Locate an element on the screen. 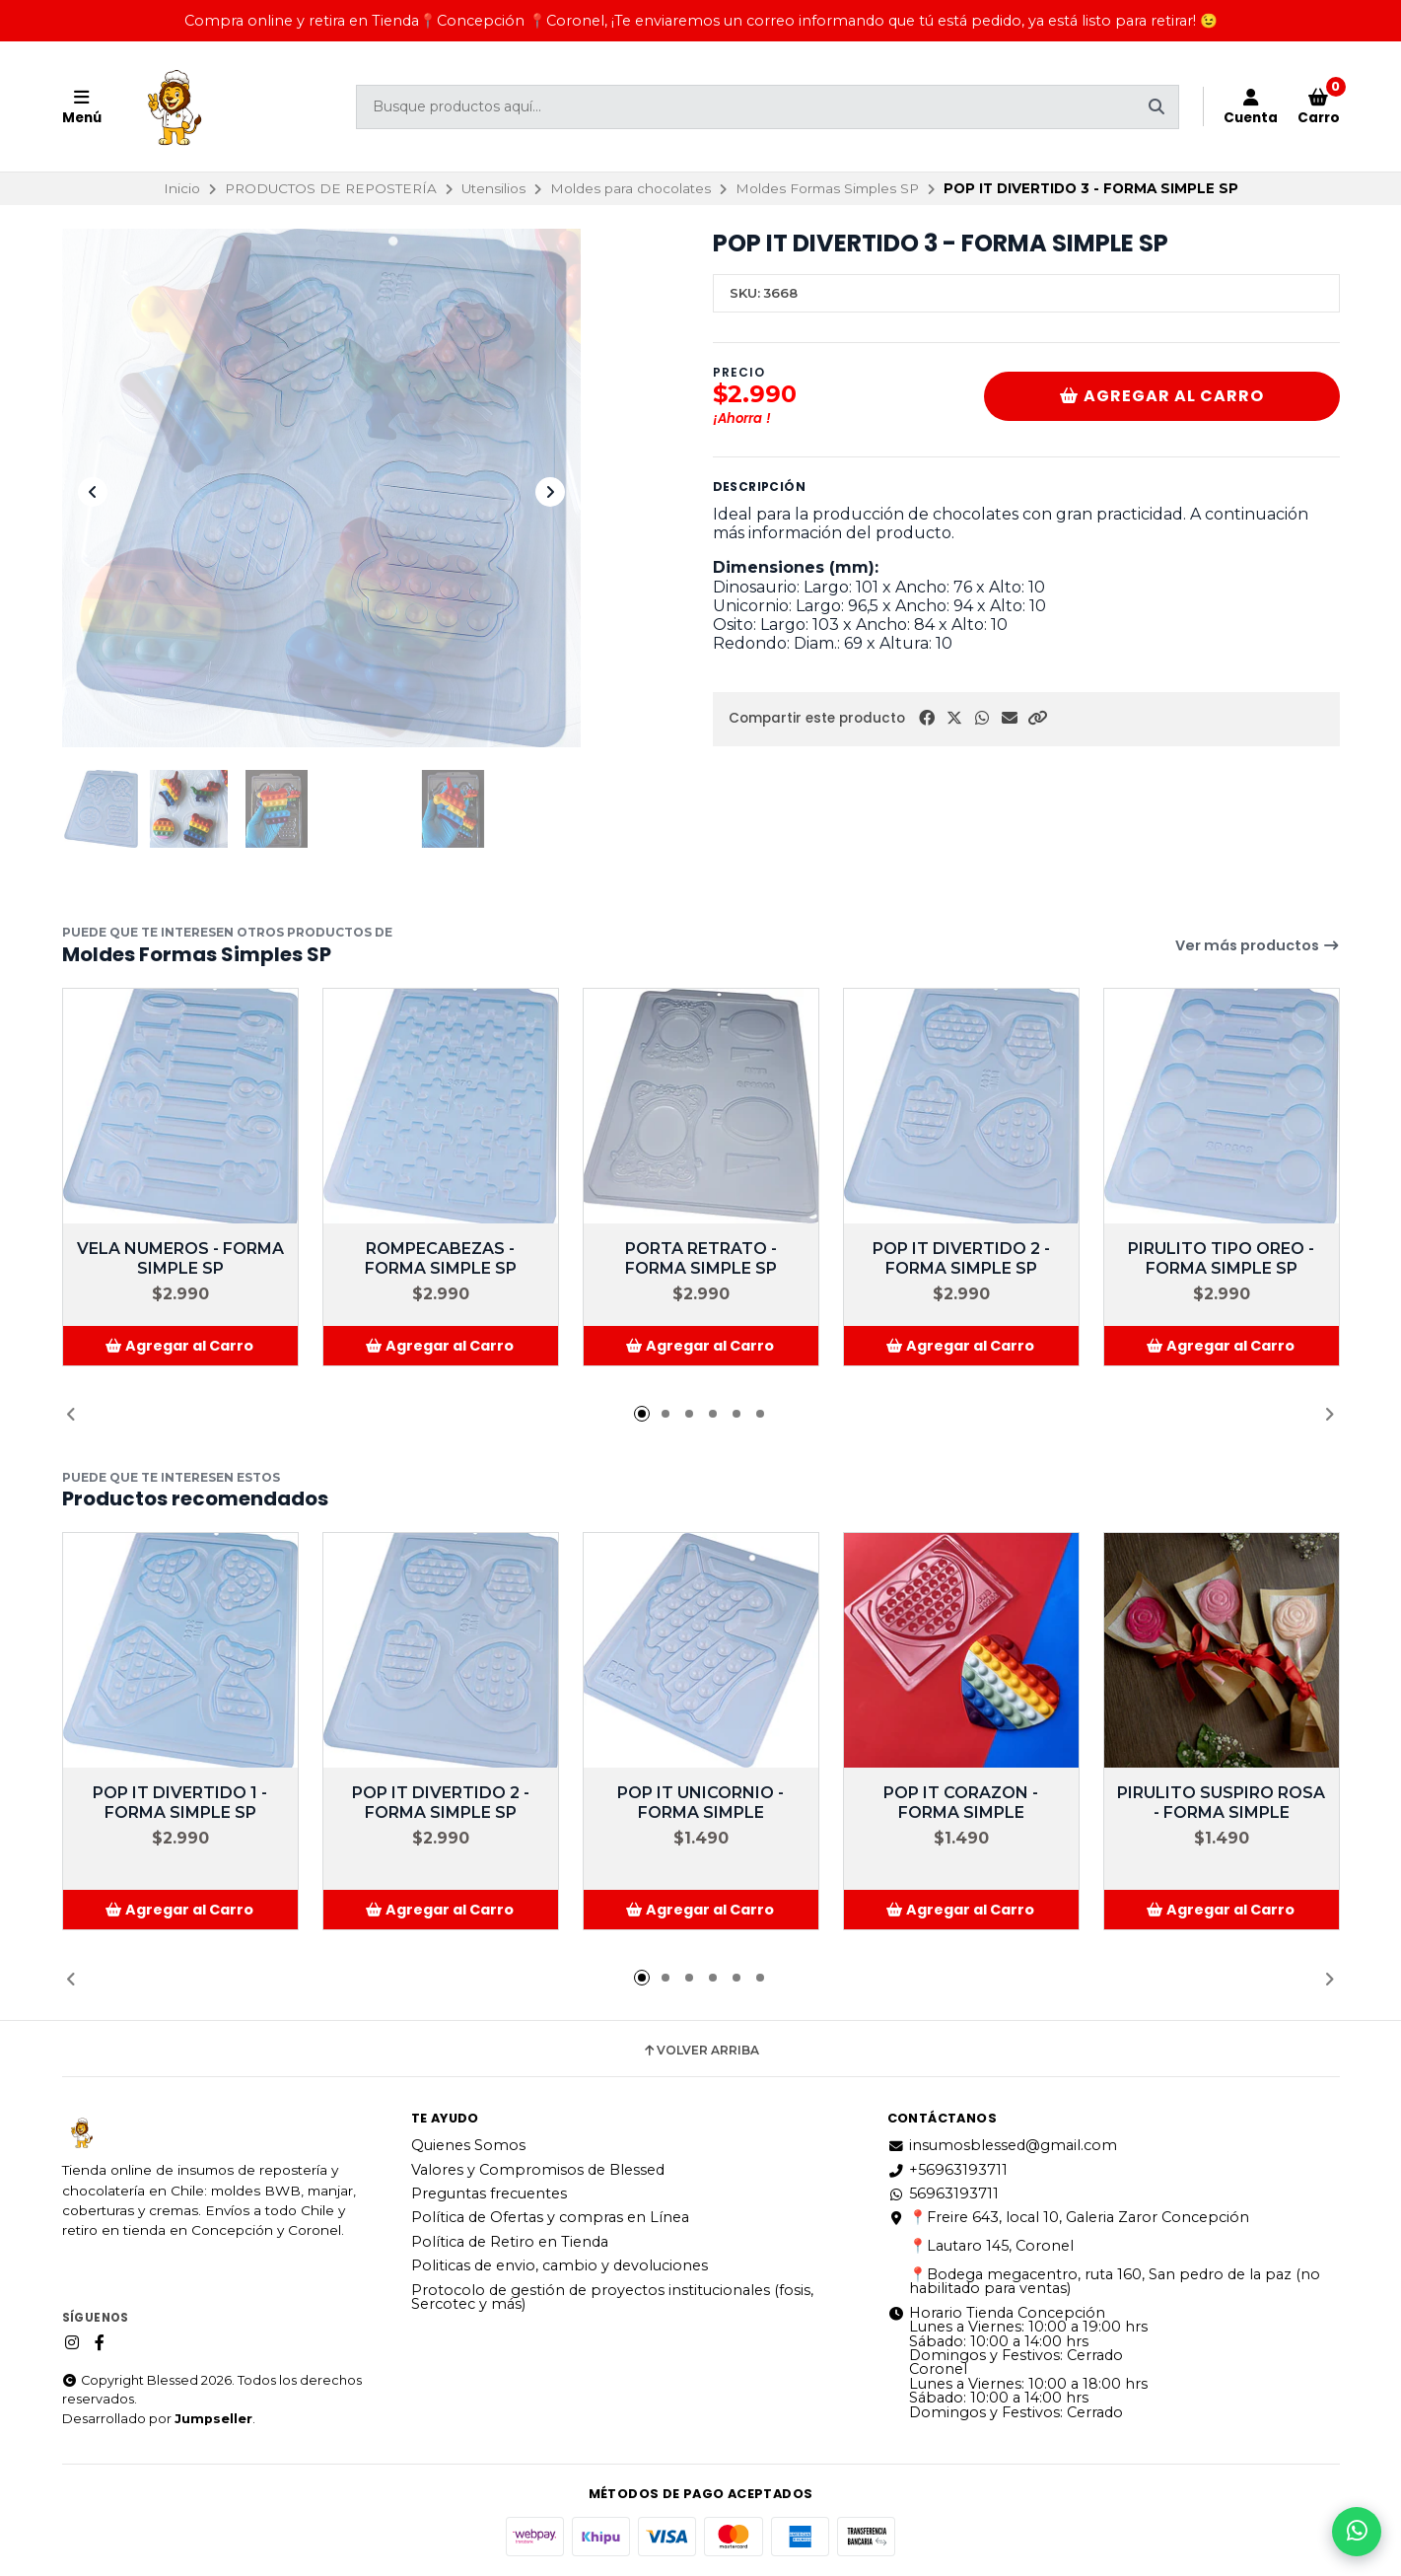 The width and height of the screenshot is (1401, 2576). [Previous slide] is located at coordinates (92, 492).